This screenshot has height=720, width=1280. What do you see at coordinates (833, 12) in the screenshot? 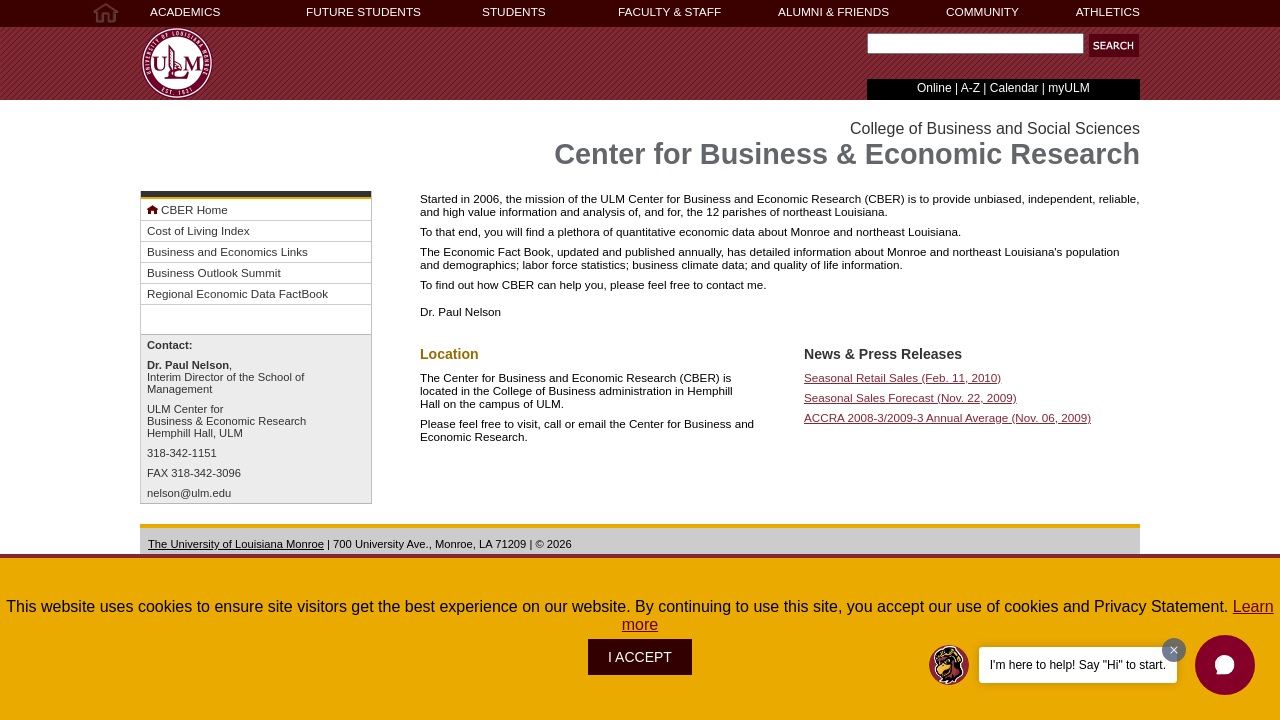
I see `ALUMNI & FRIENDS` at bounding box center [833, 12].